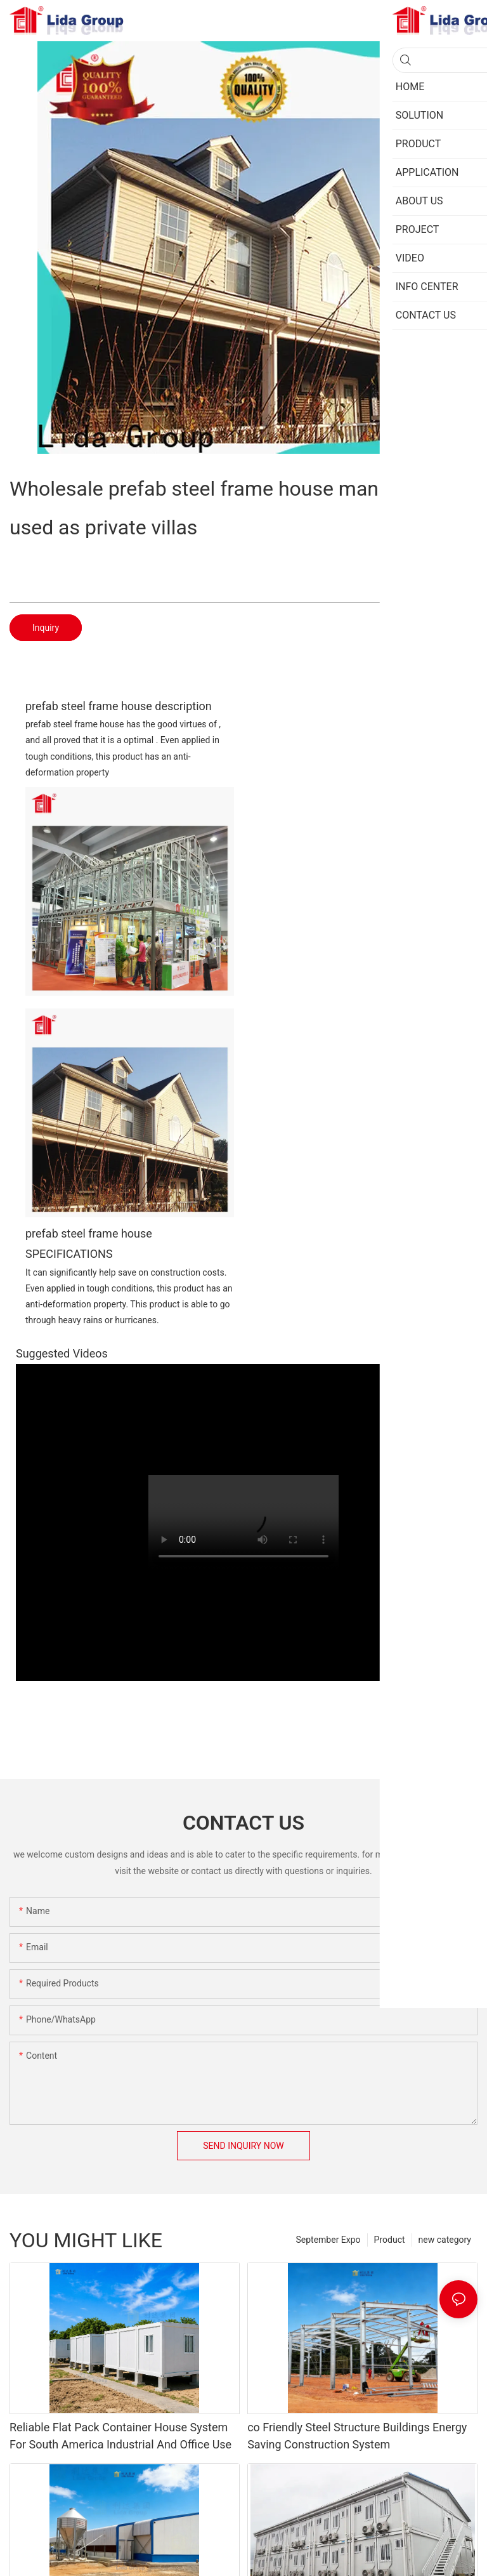 The height and width of the screenshot is (2576, 487). What do you see at coordinates (45, 628) in the screenshot?
I see `Inquiry` at bounding box center [45, 628].